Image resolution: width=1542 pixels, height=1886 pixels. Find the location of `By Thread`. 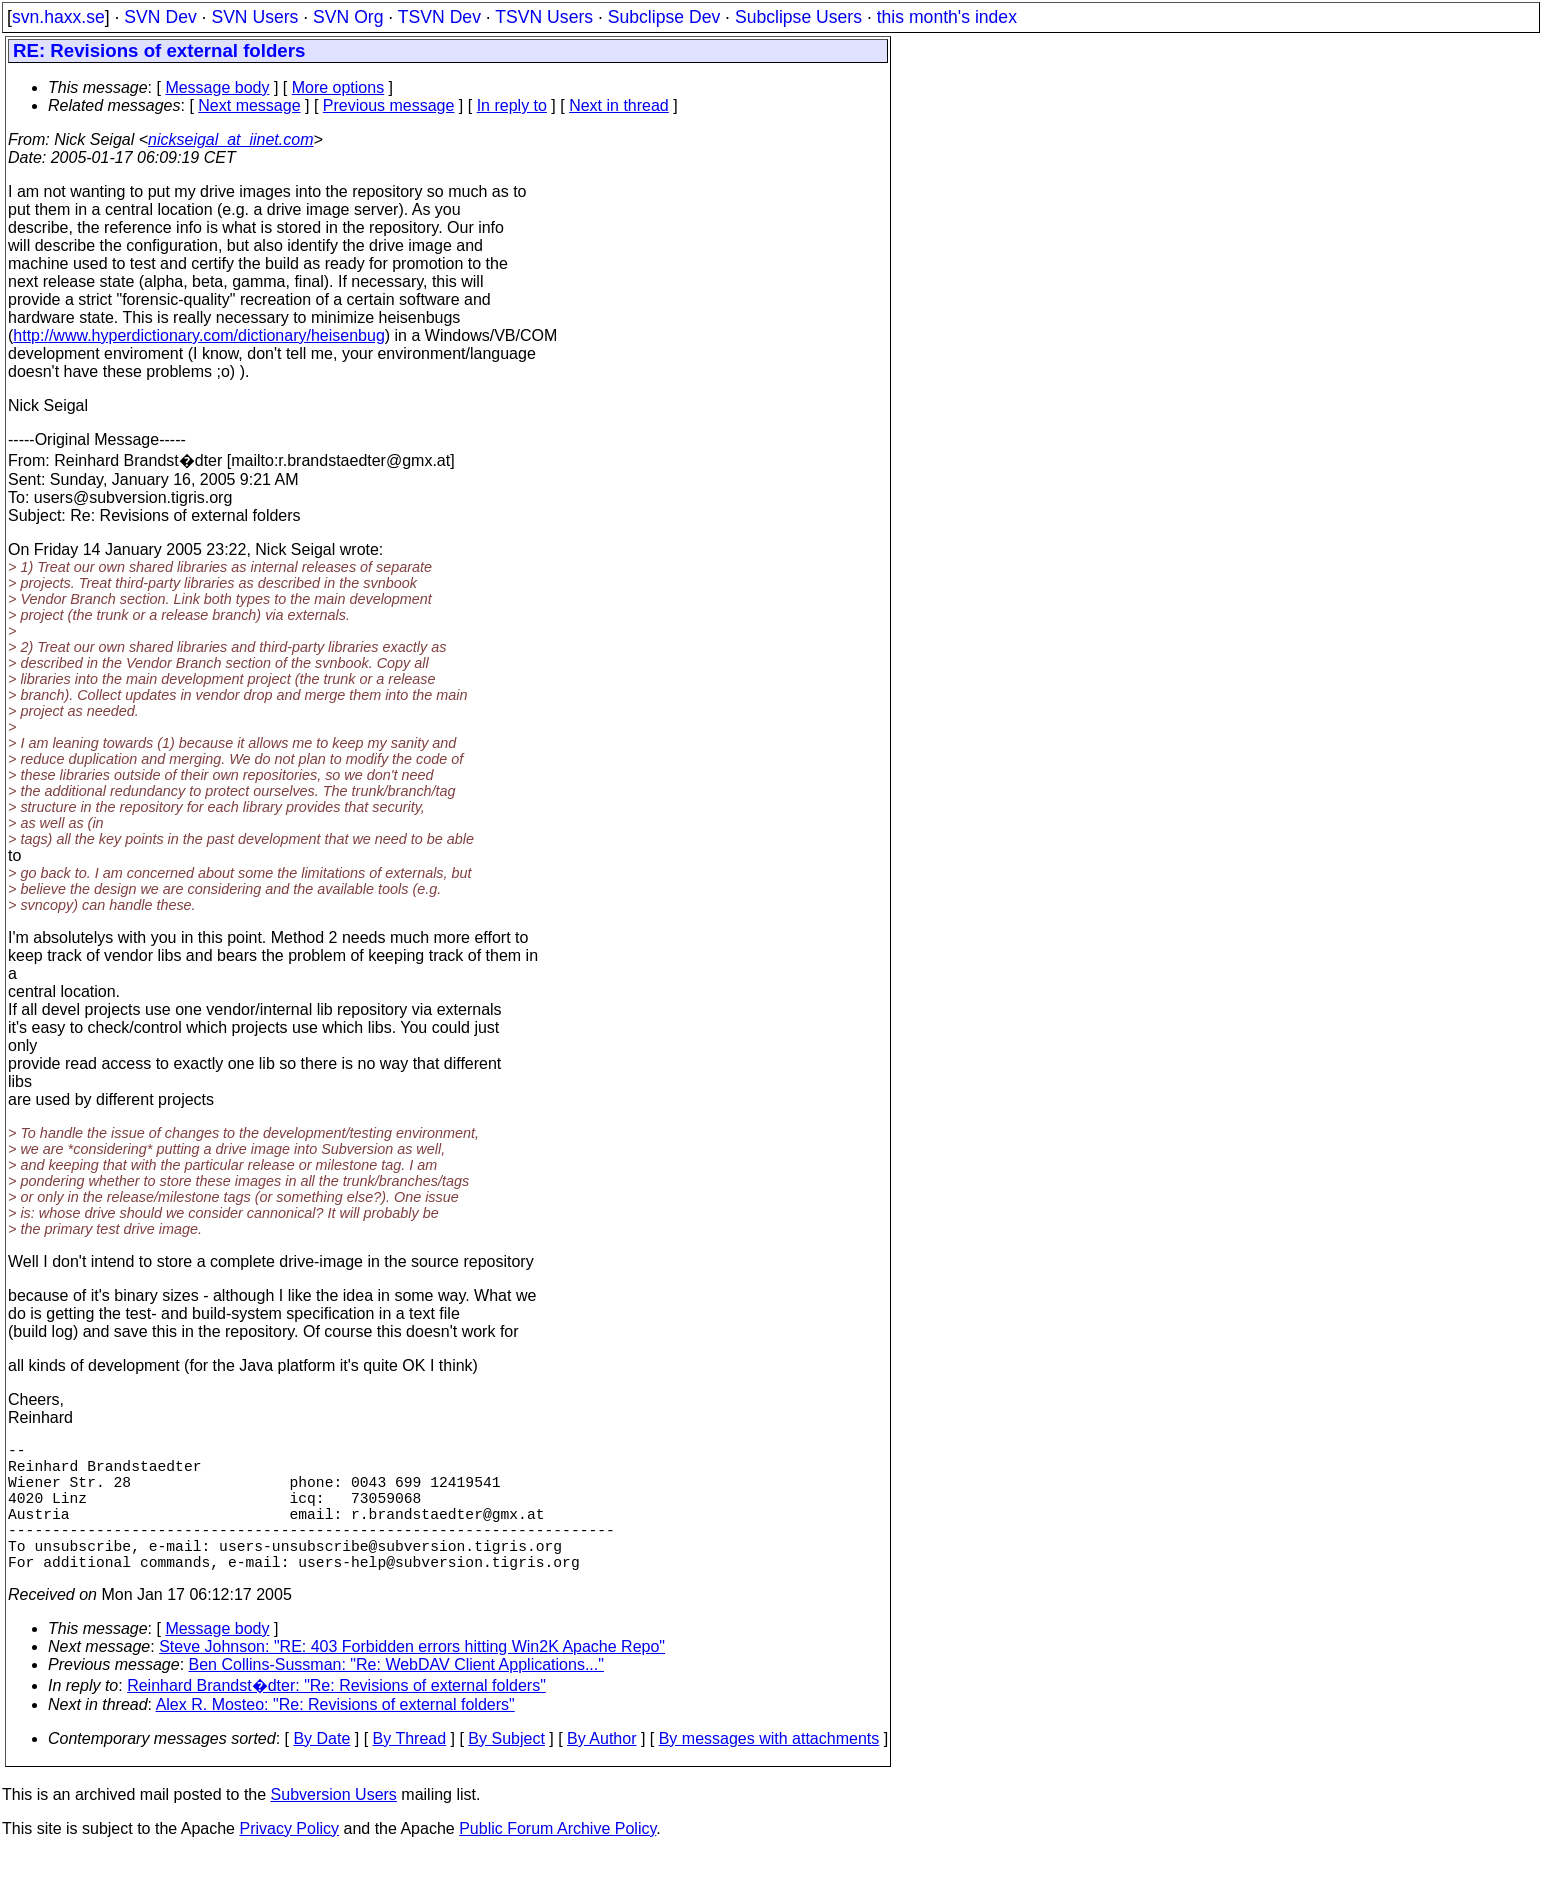

By Thread is located at coordinates (410, 1770).